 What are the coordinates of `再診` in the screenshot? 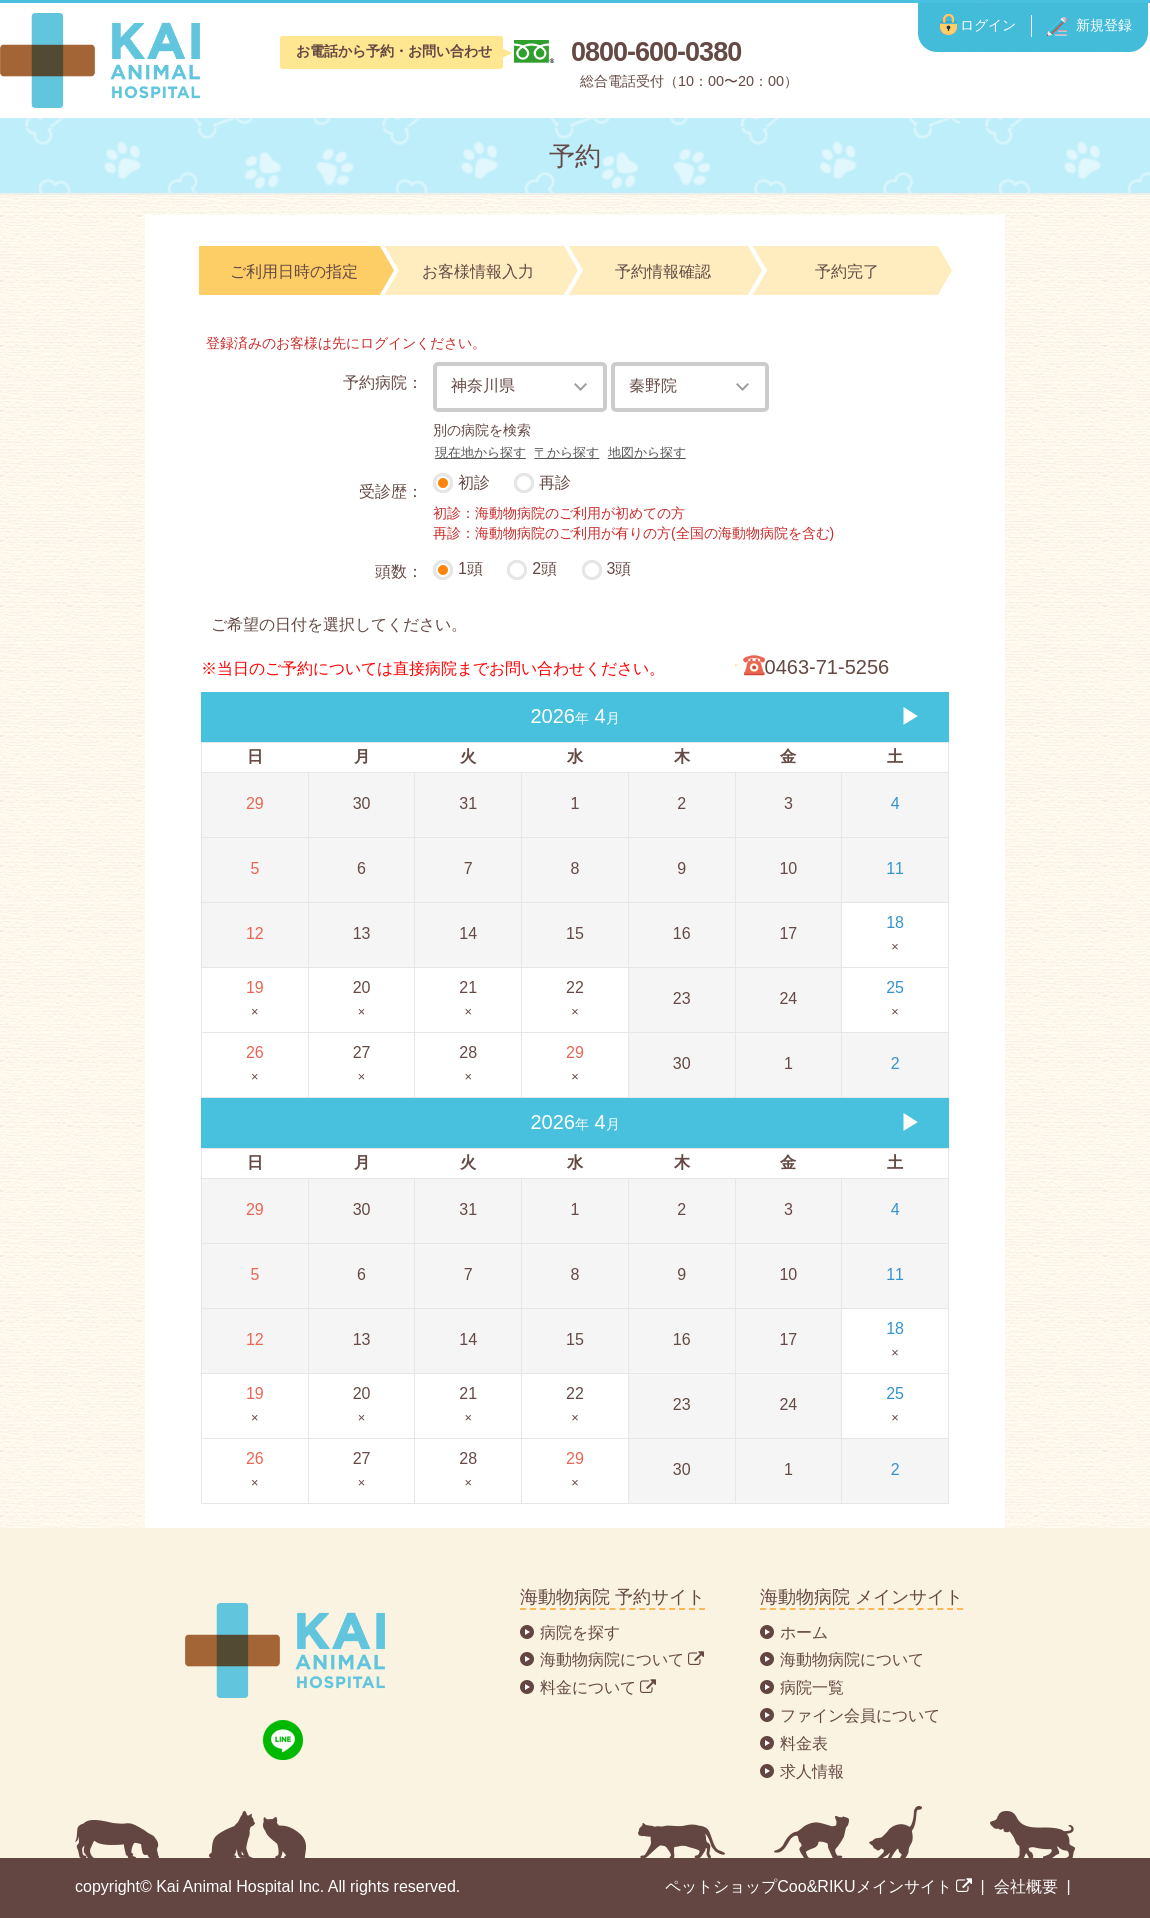 It's located at (555, 482).